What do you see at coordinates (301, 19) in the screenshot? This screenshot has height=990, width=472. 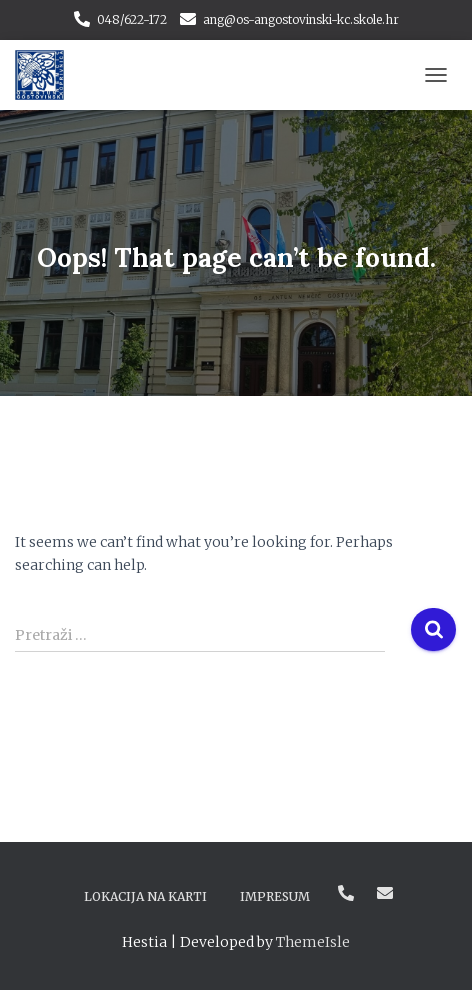 I see `ang@os-angostovinski-kc.skole.hr` at bounding box center [301, 19].